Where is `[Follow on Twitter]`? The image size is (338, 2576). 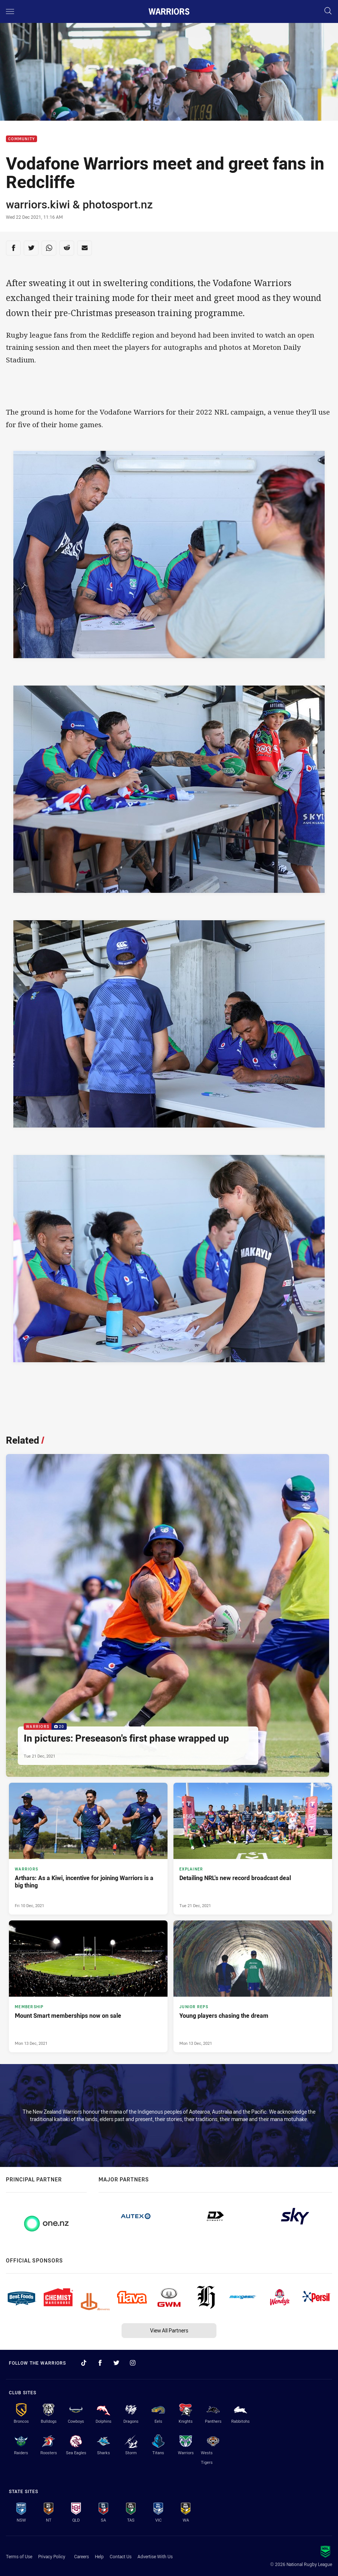
[Follow on Twitter] is located at coordinates (116, 2362).